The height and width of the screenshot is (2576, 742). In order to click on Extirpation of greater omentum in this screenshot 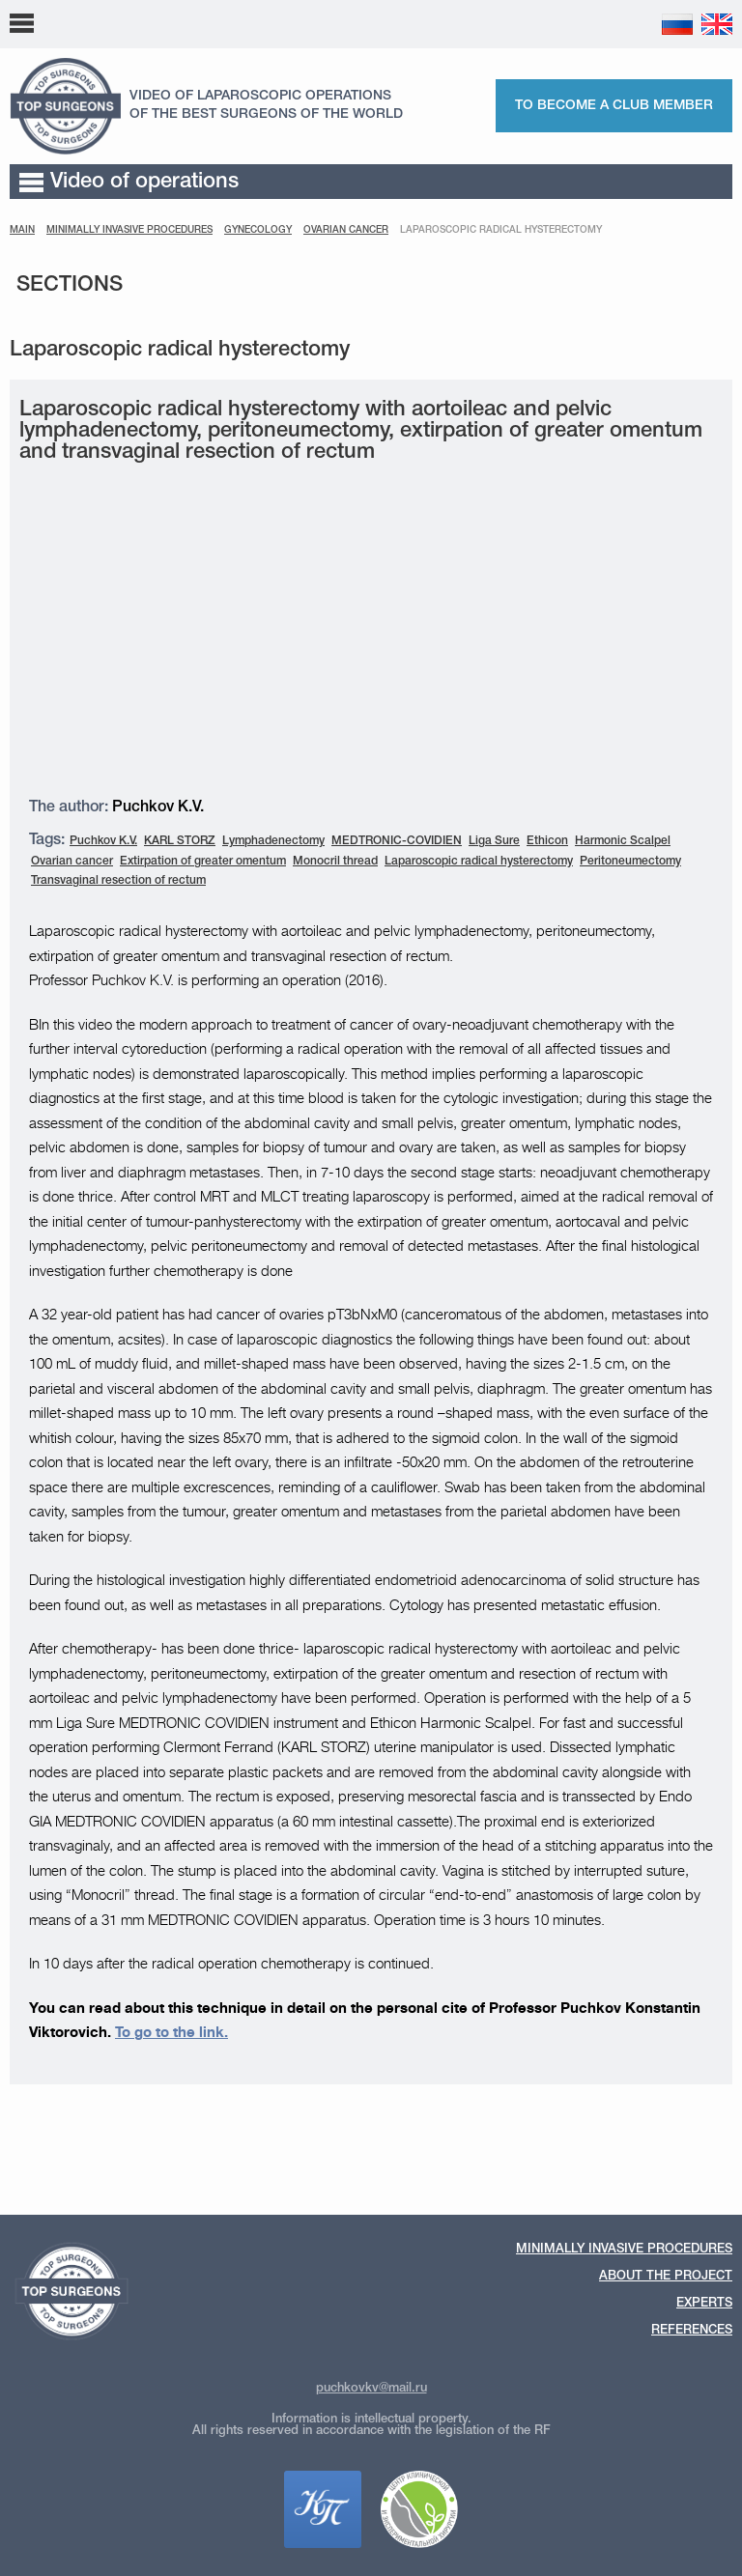, I will do `click(203, 861)`.